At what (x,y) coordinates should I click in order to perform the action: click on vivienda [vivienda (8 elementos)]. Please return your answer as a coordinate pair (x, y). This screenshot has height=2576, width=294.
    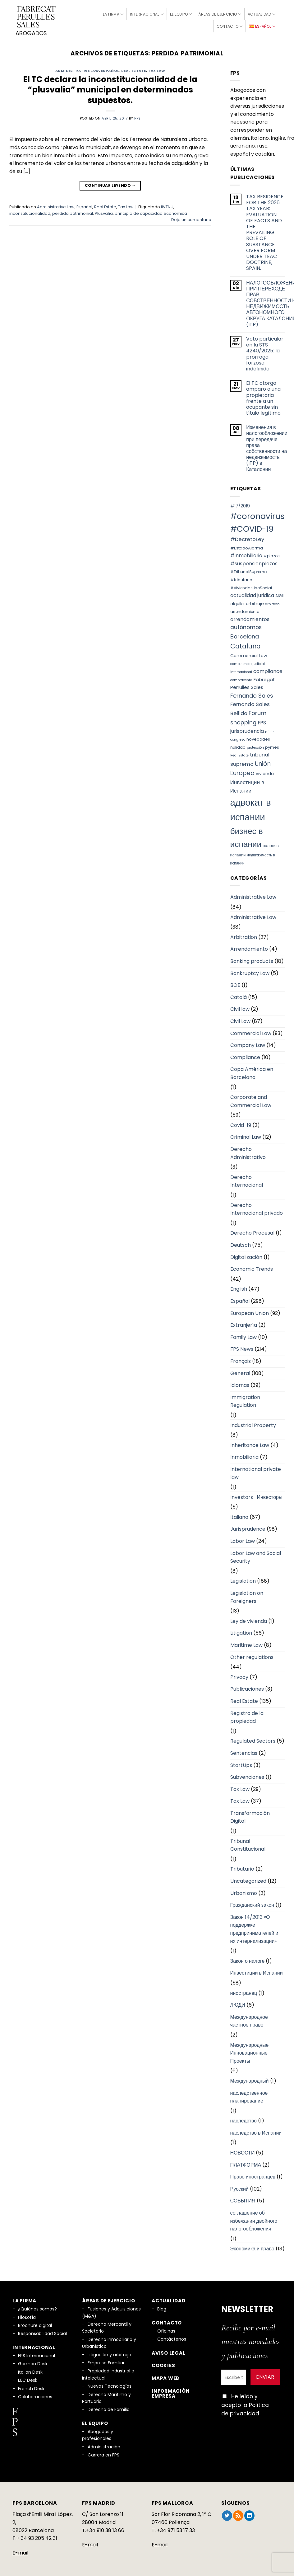
    Looking at the image, I should click on (265, 771).